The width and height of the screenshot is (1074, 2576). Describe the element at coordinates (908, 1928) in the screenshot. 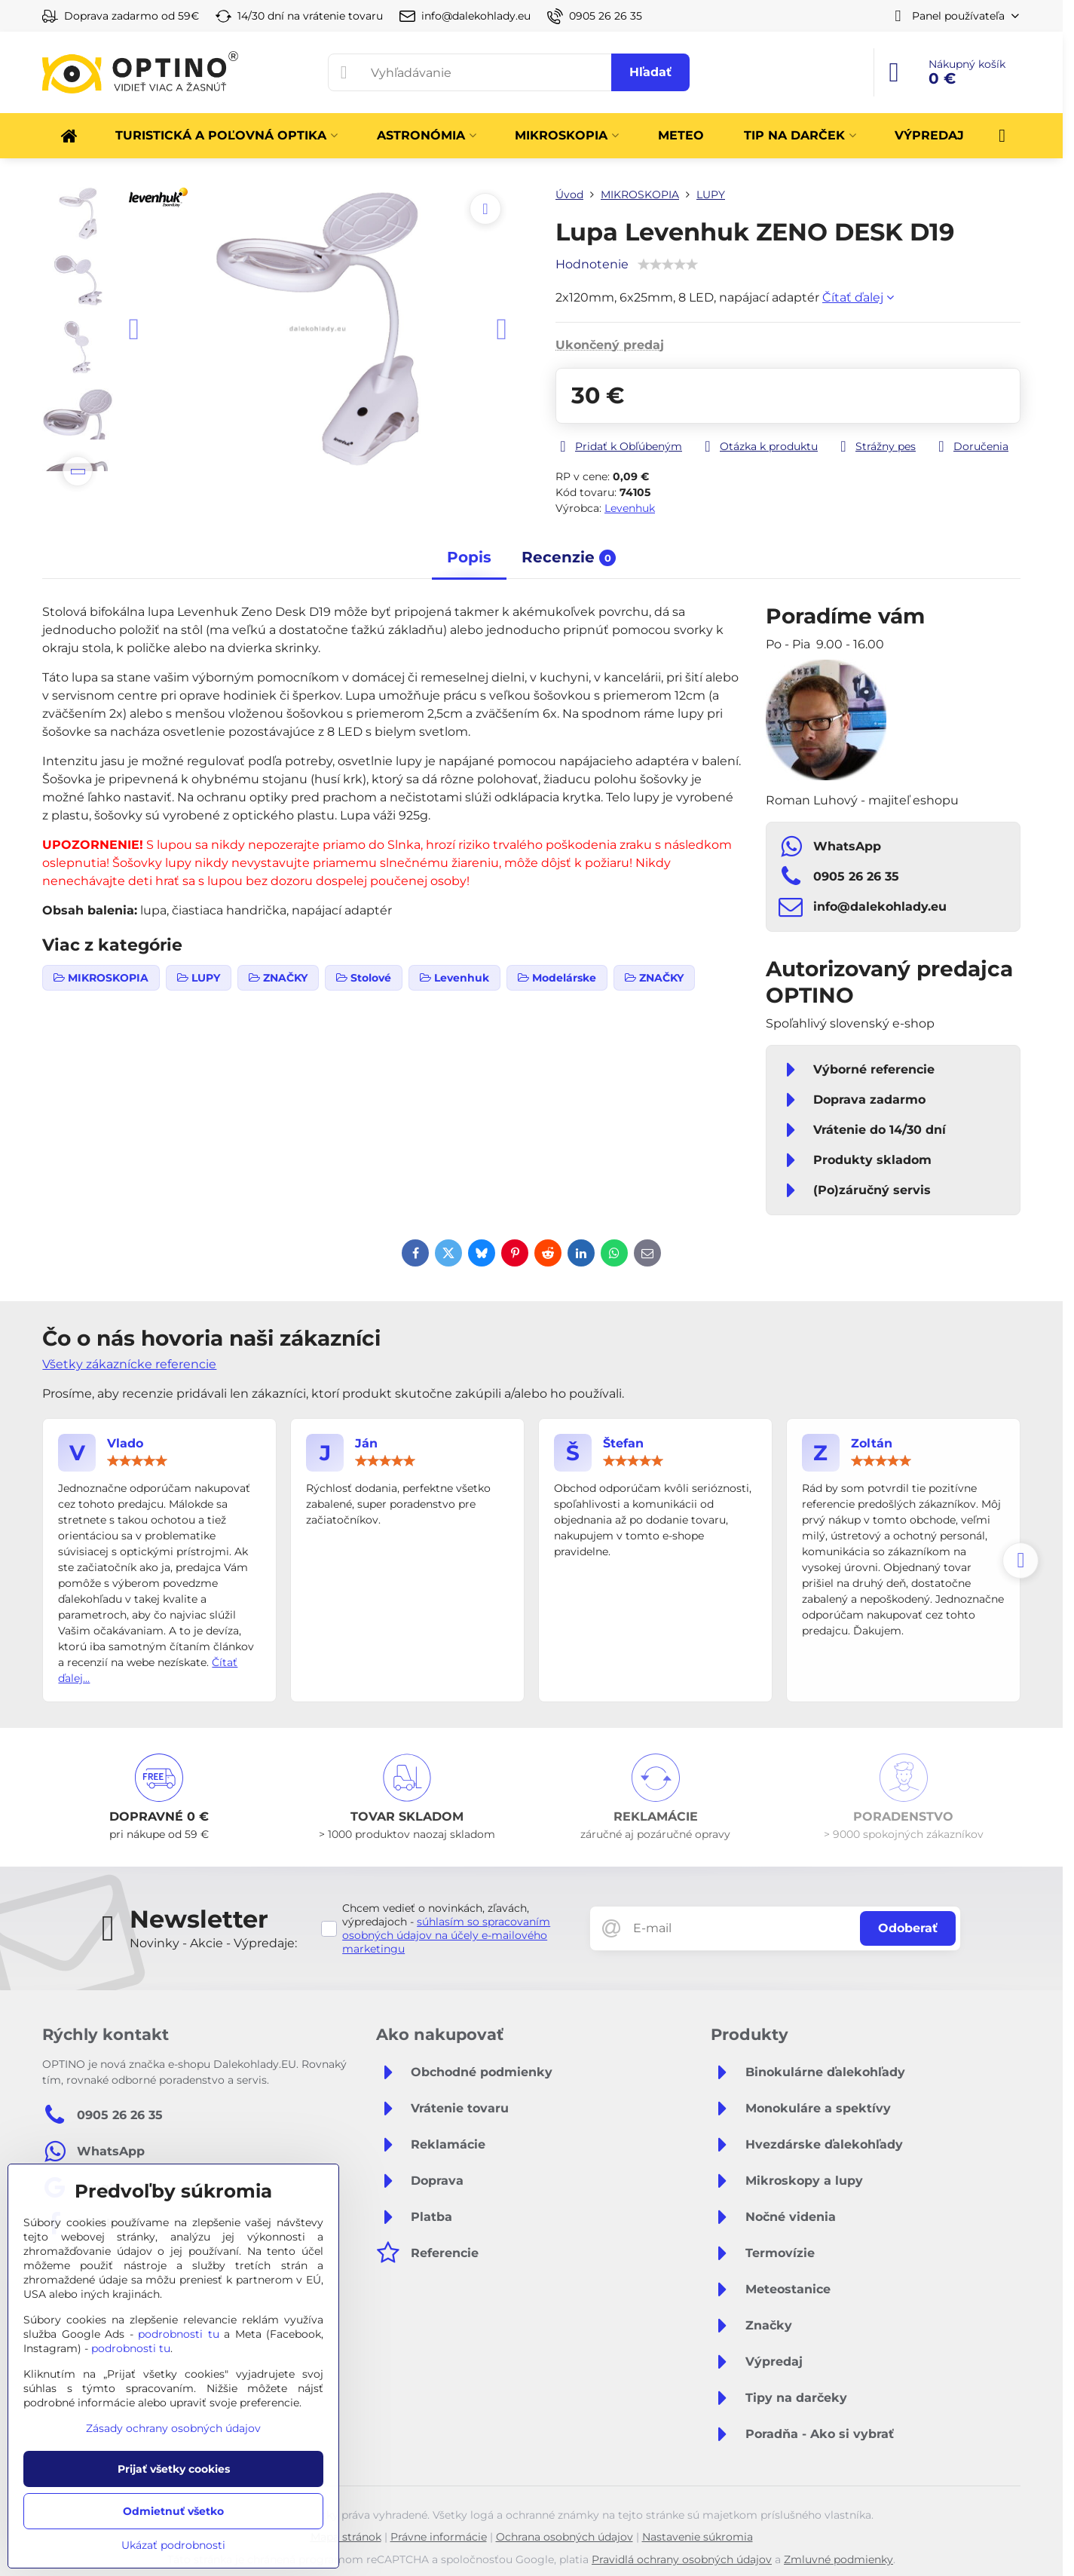

I see `Odoberať` at that location.